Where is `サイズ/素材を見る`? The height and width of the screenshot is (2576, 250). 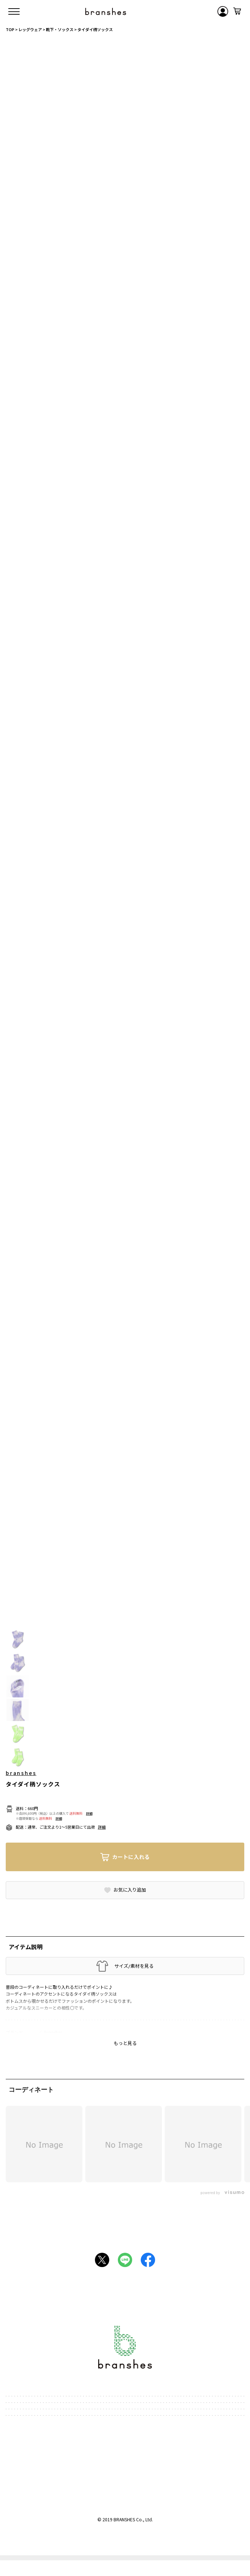
サイズ/素材を見る is located at coordinates (134, 1966).